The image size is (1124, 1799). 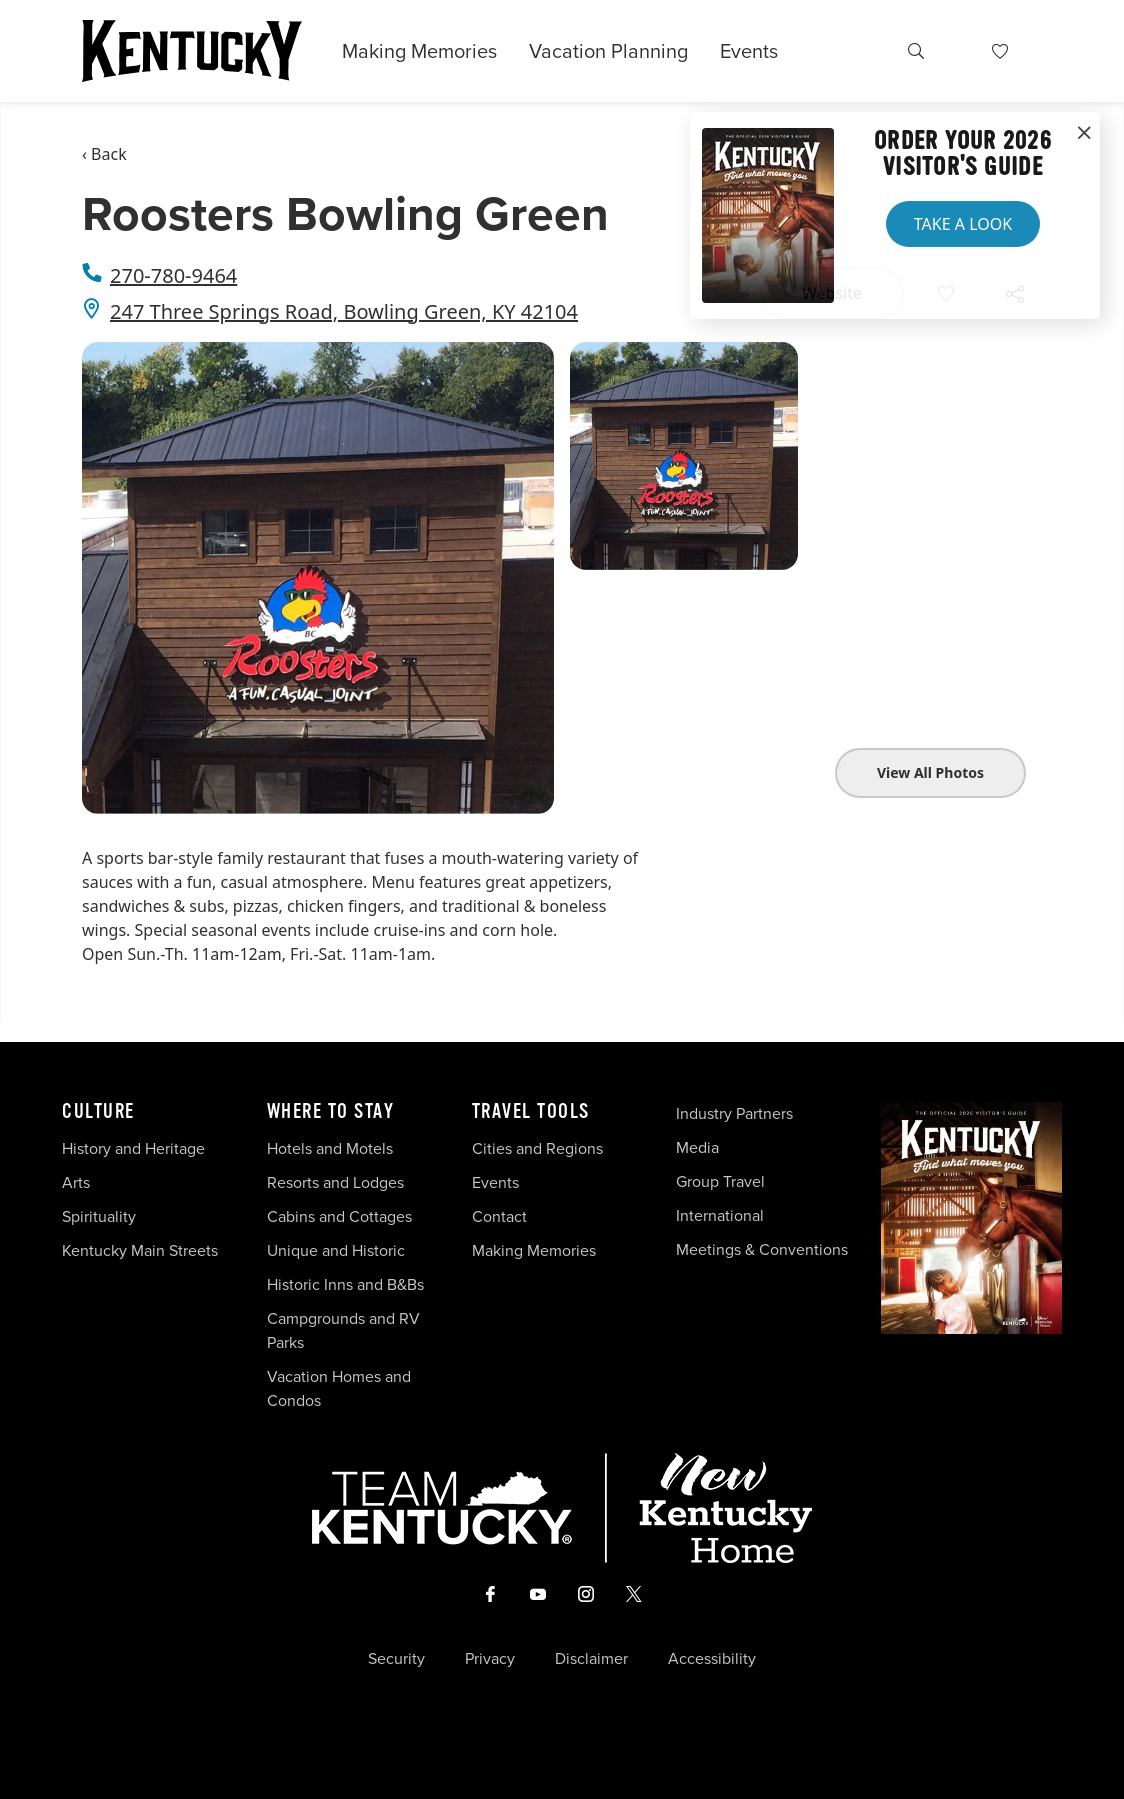 I want to click on Unique and Historic, so click(x=336, y=1250).